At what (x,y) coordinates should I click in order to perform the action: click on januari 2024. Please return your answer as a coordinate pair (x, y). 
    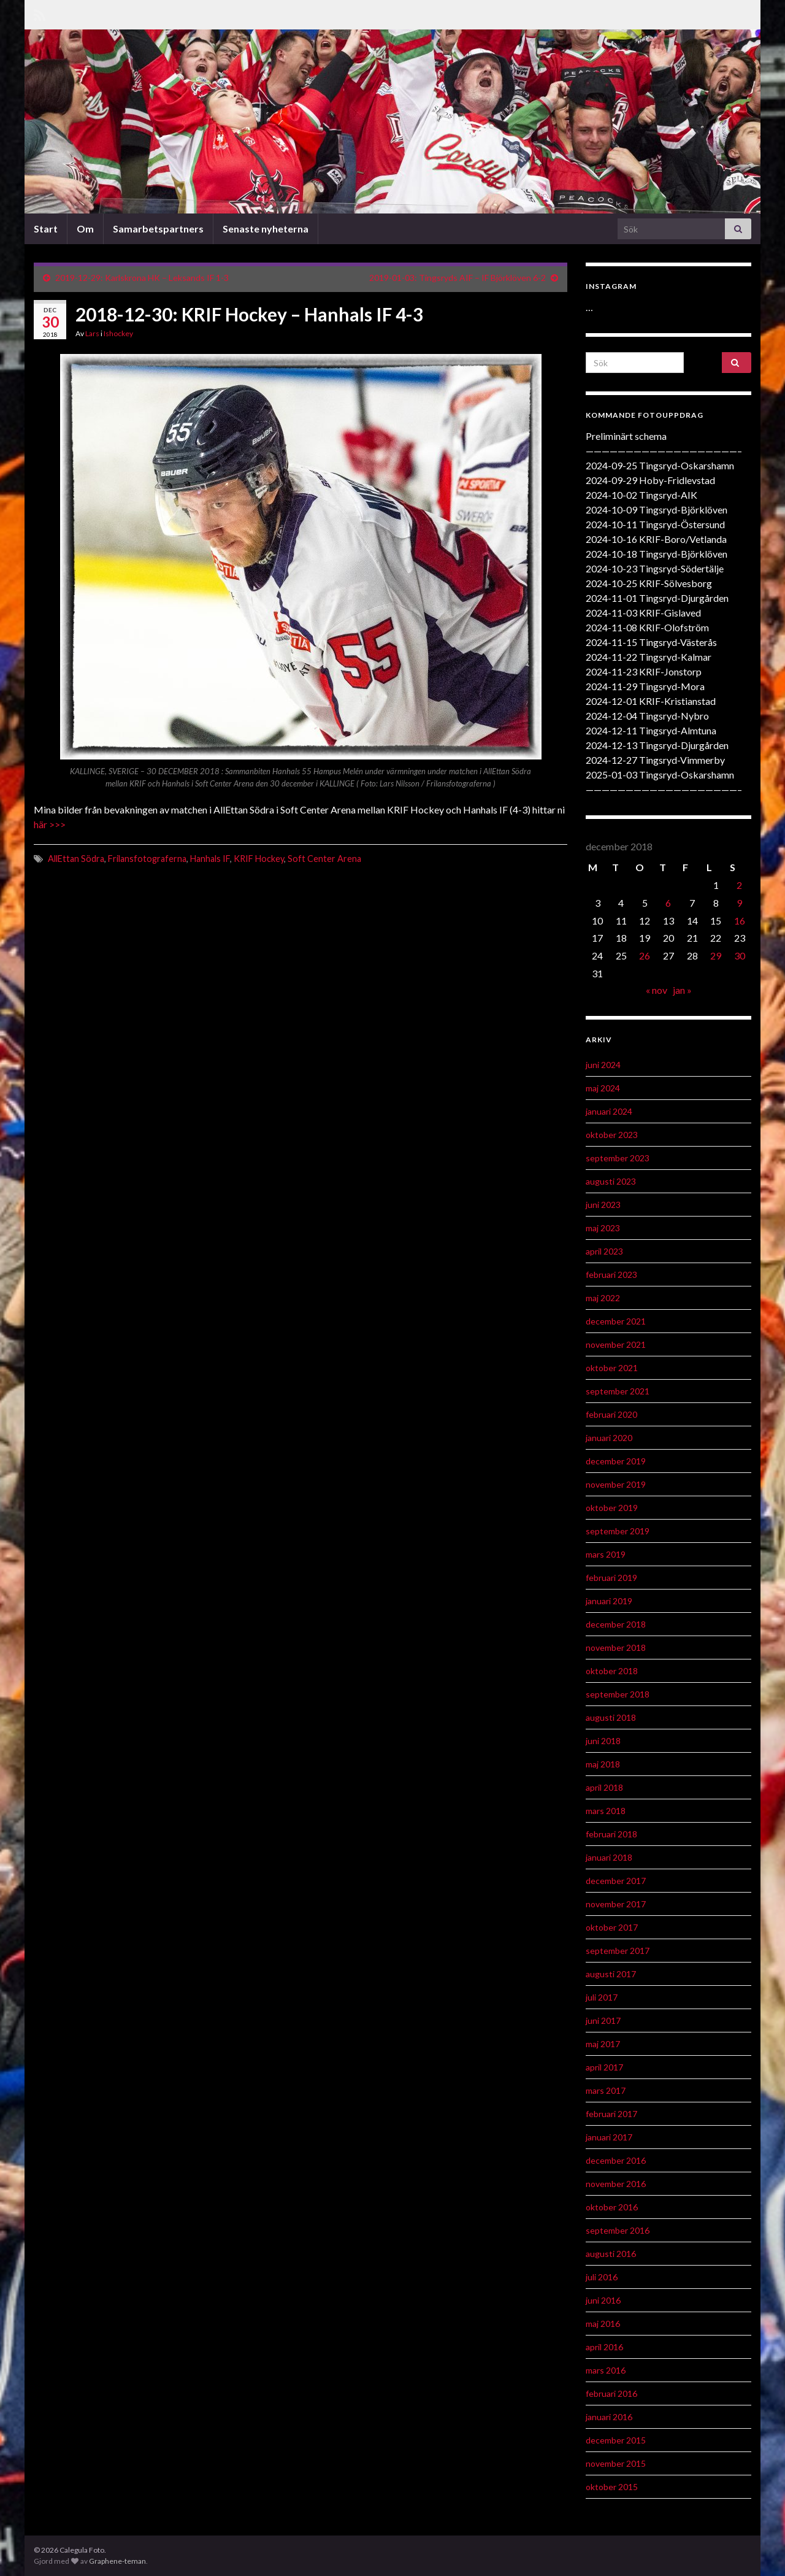
    Looking at the image, I should click on (609, 1111).